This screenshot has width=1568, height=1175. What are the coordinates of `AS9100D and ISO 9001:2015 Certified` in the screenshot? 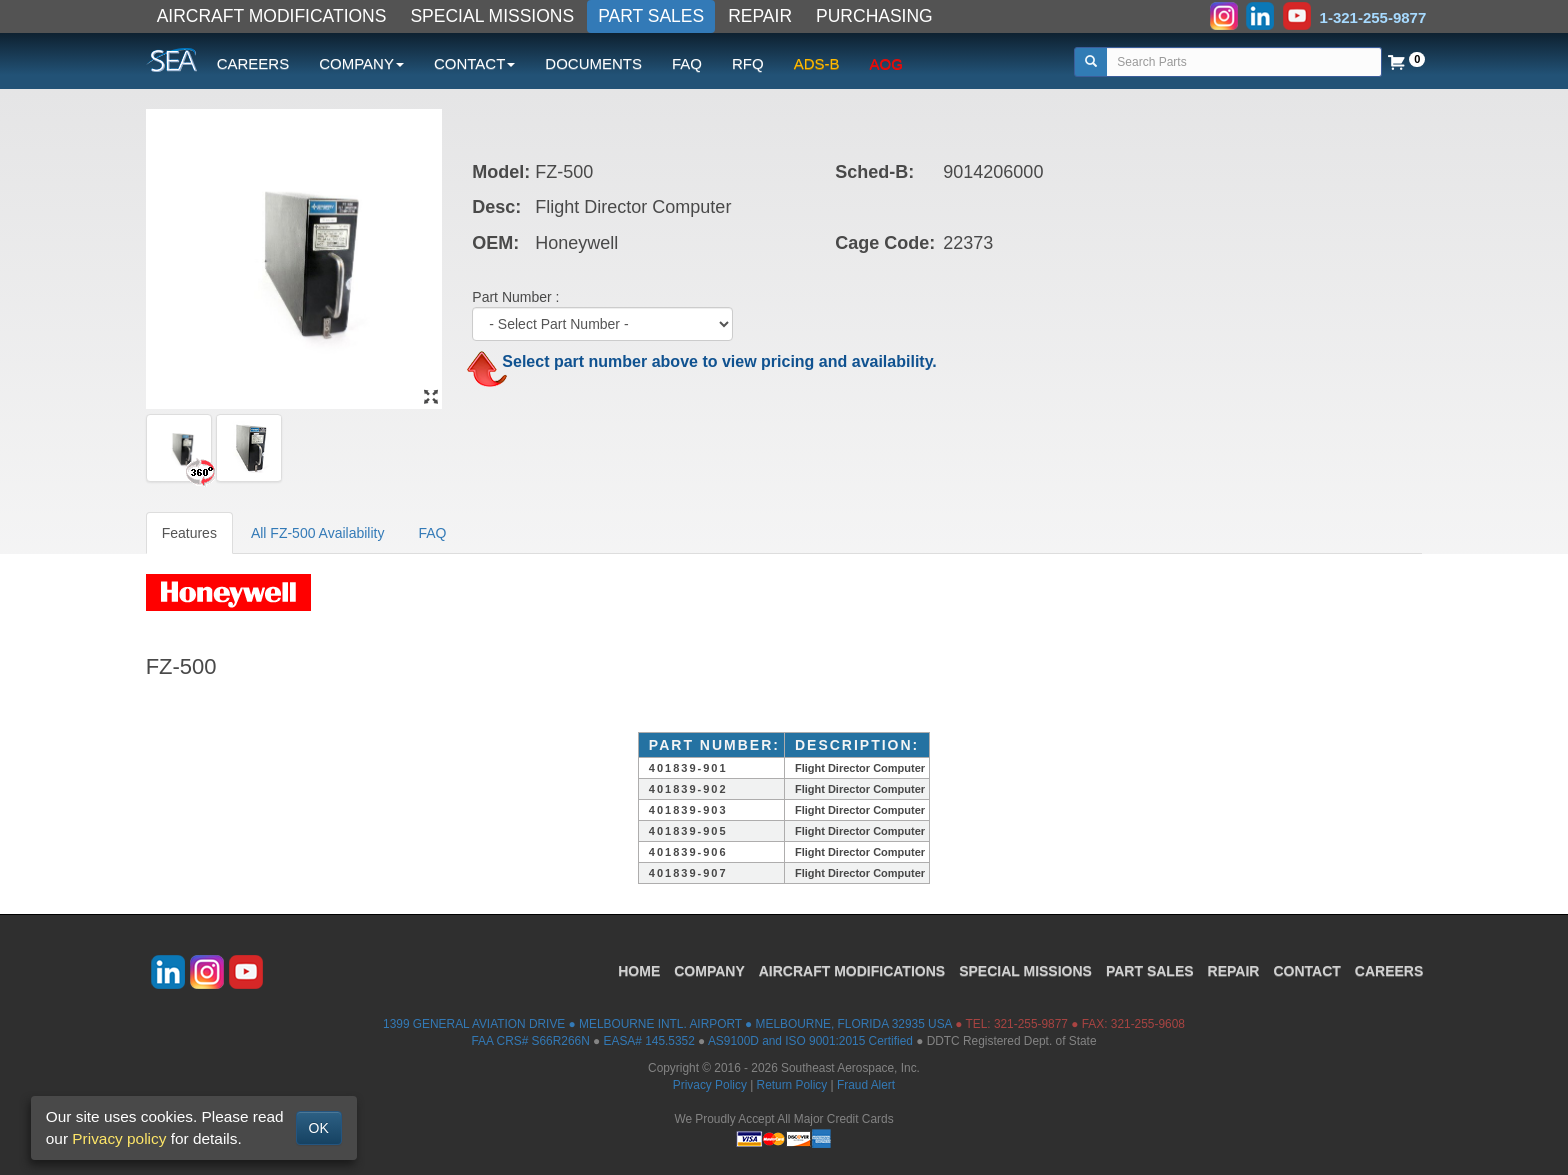 It's located at (810, 1041).